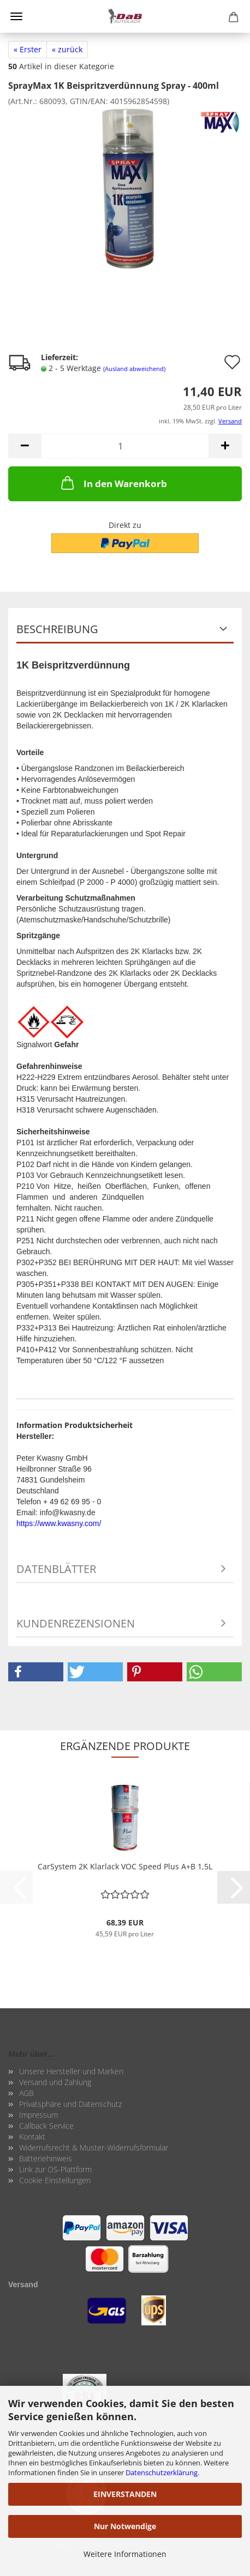  I want to click on Callback Service, so click(46, 2126).